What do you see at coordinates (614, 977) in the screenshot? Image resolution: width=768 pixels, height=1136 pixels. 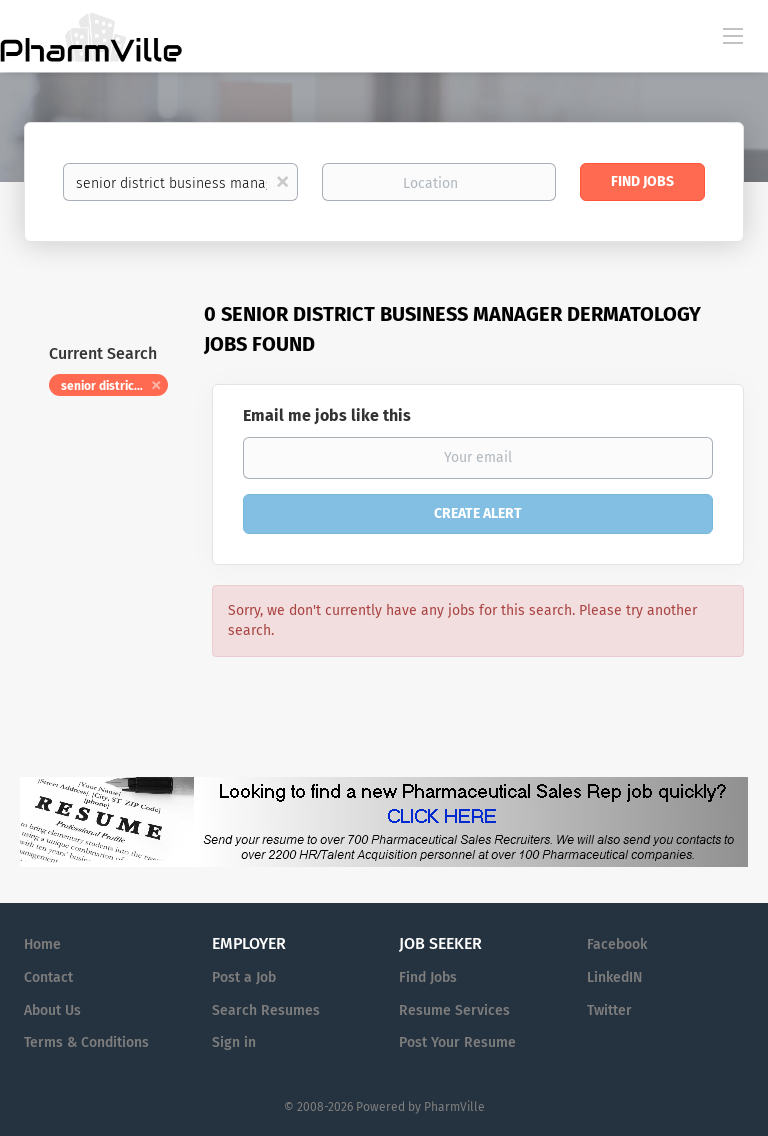 I see `LinkedIN` at bounding box center [614, 977].